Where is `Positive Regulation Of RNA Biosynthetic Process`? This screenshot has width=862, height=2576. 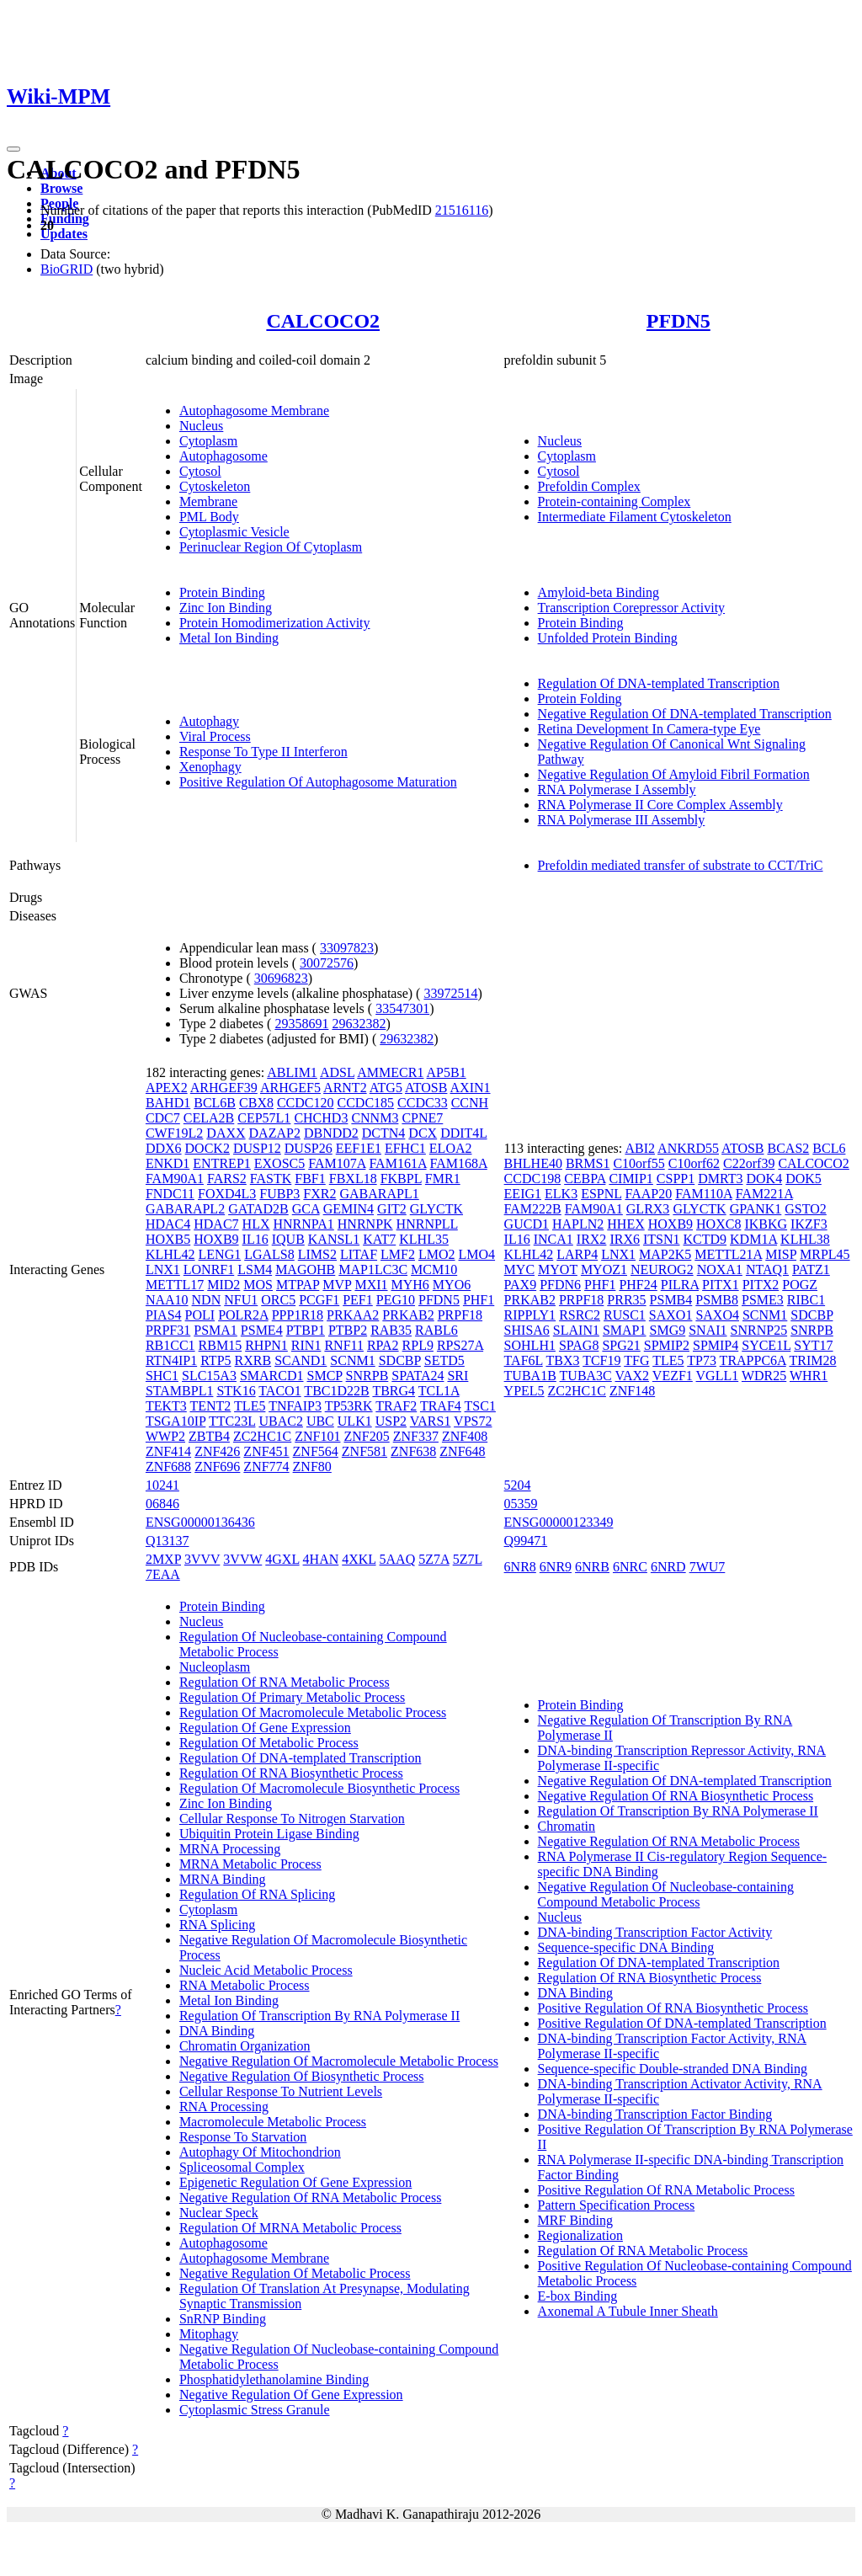 Positive Regulation Of RNA Biosynthetic Process is located at coordinates (673, 2008).